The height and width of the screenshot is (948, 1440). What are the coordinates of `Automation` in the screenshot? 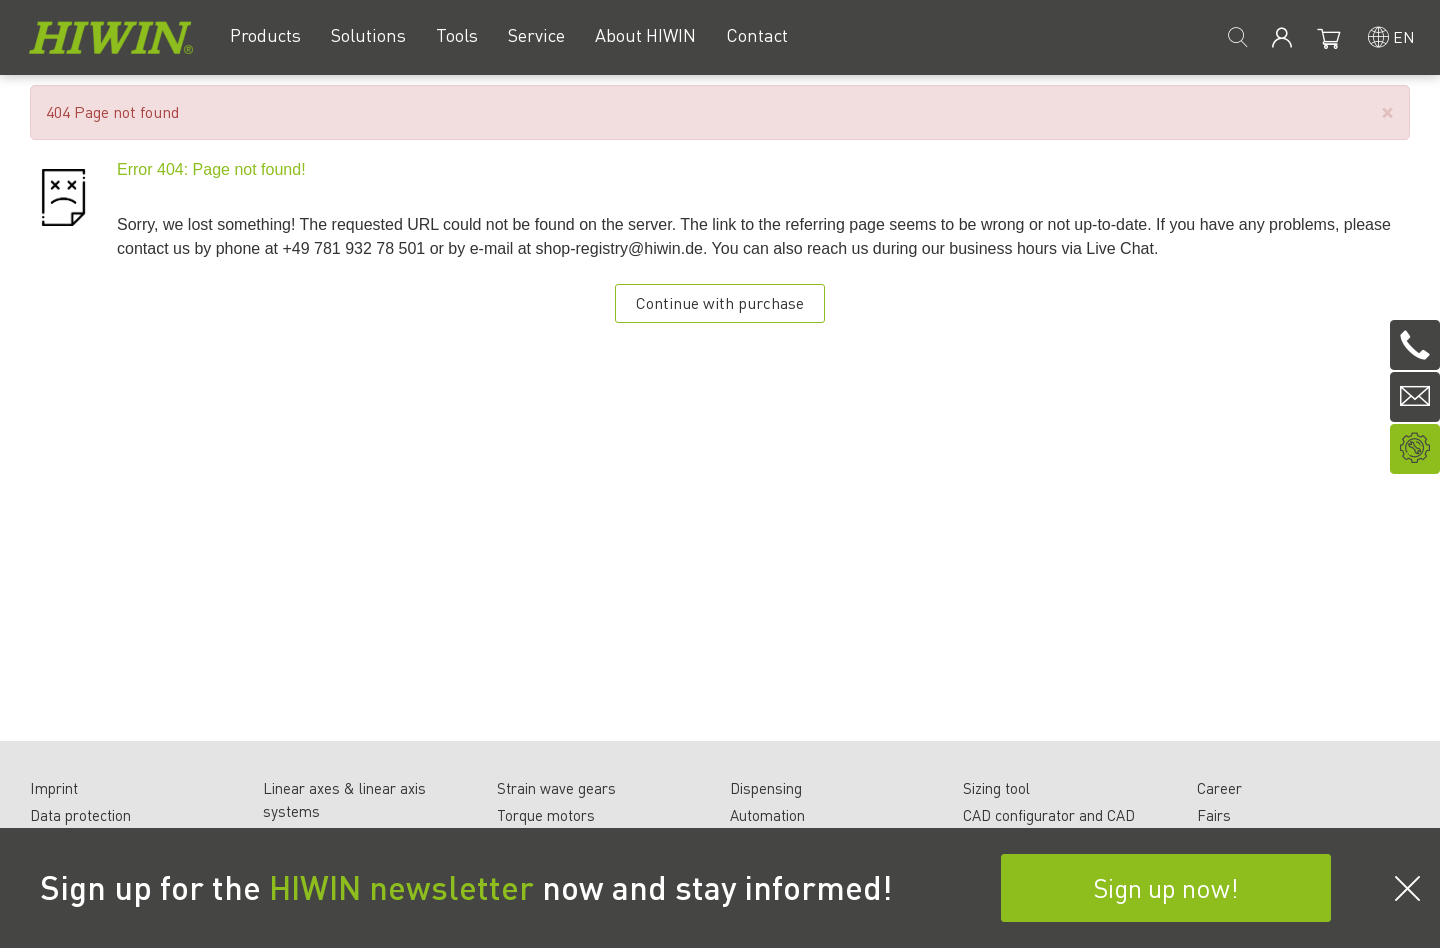 It's located at (767, 815).